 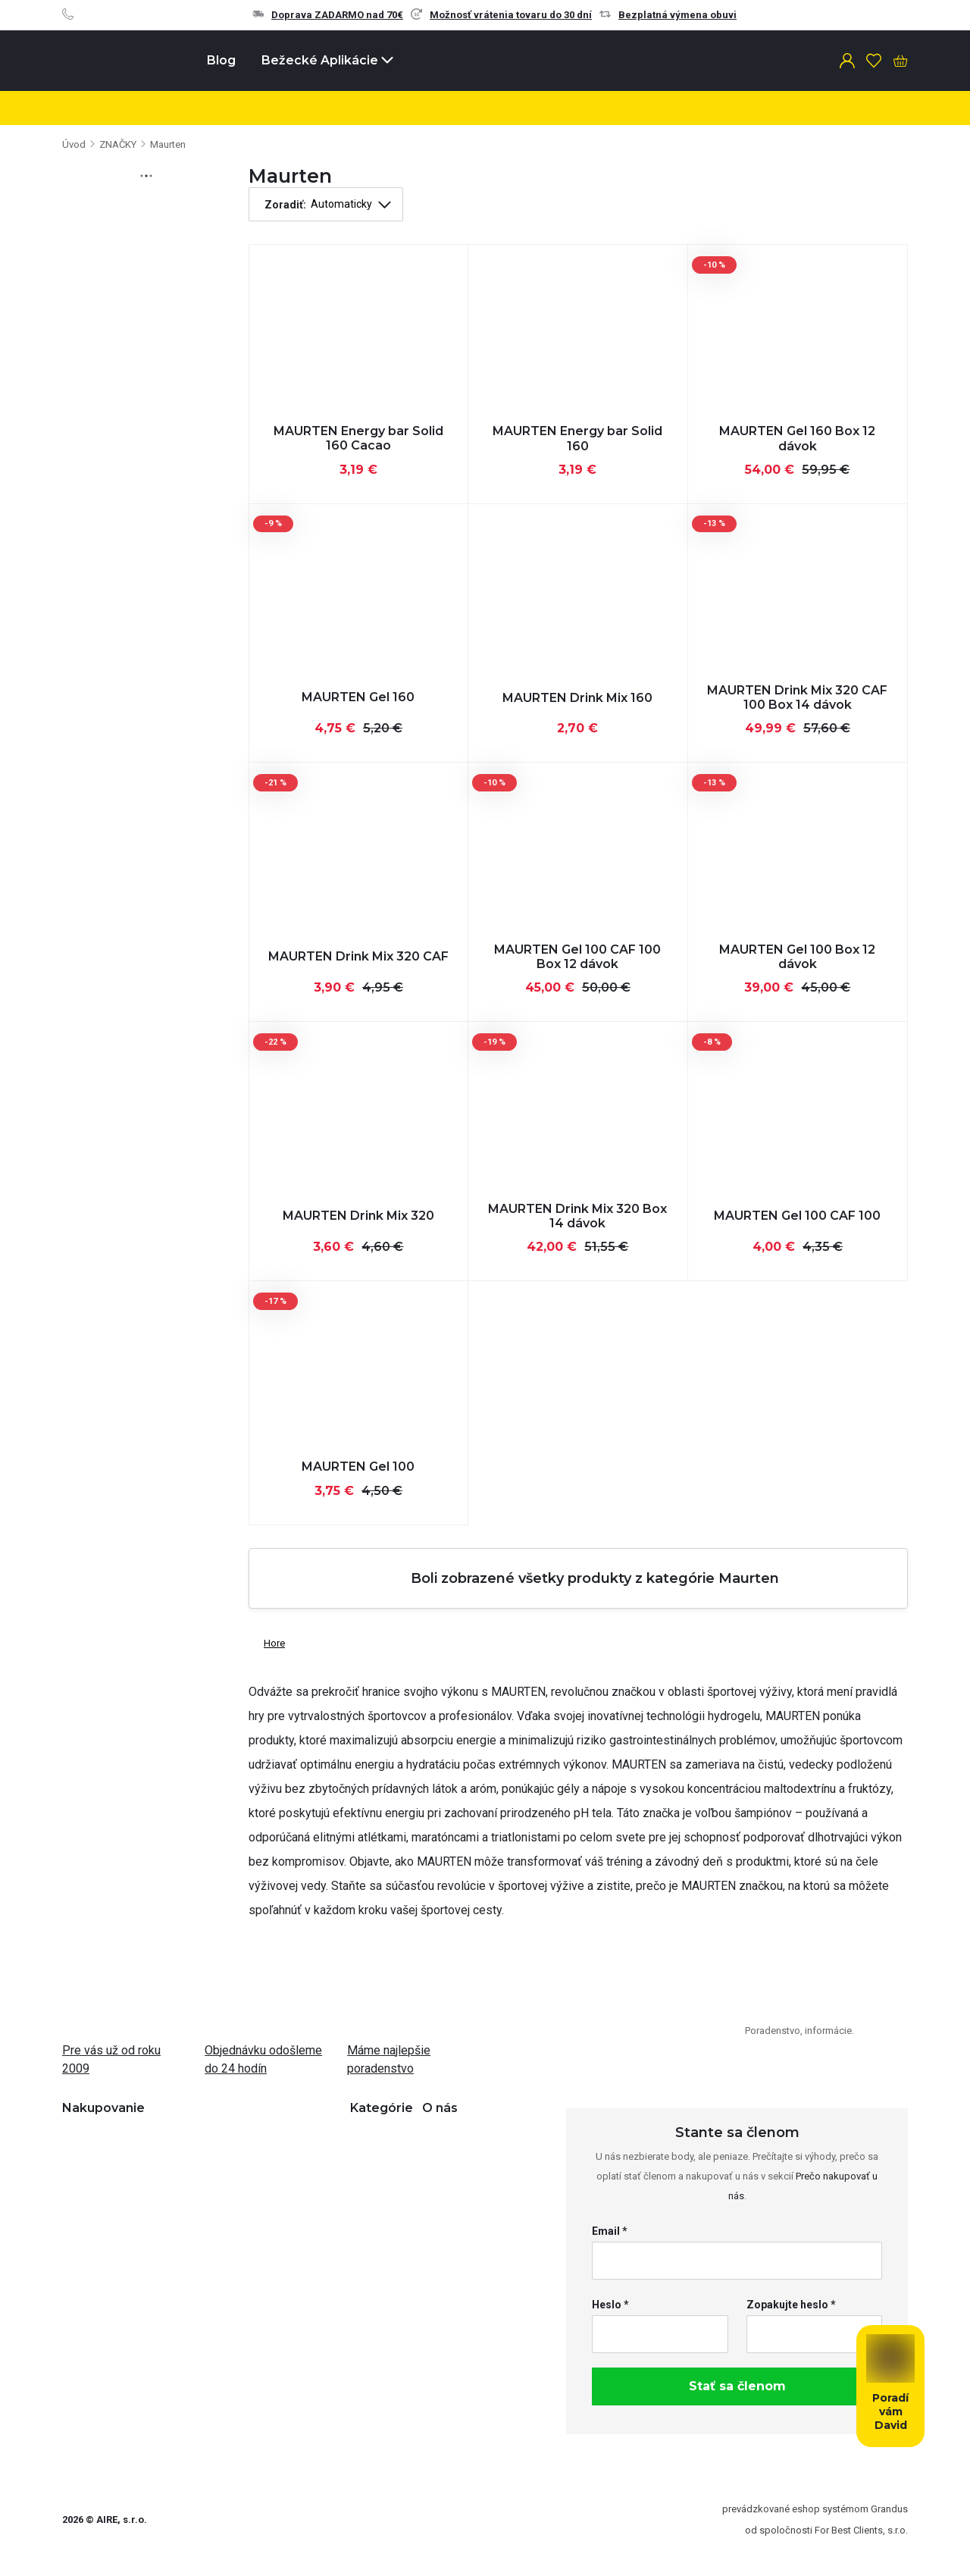 I want to click on For Best Clients, s.r.o., so click(x=861, y=2530).